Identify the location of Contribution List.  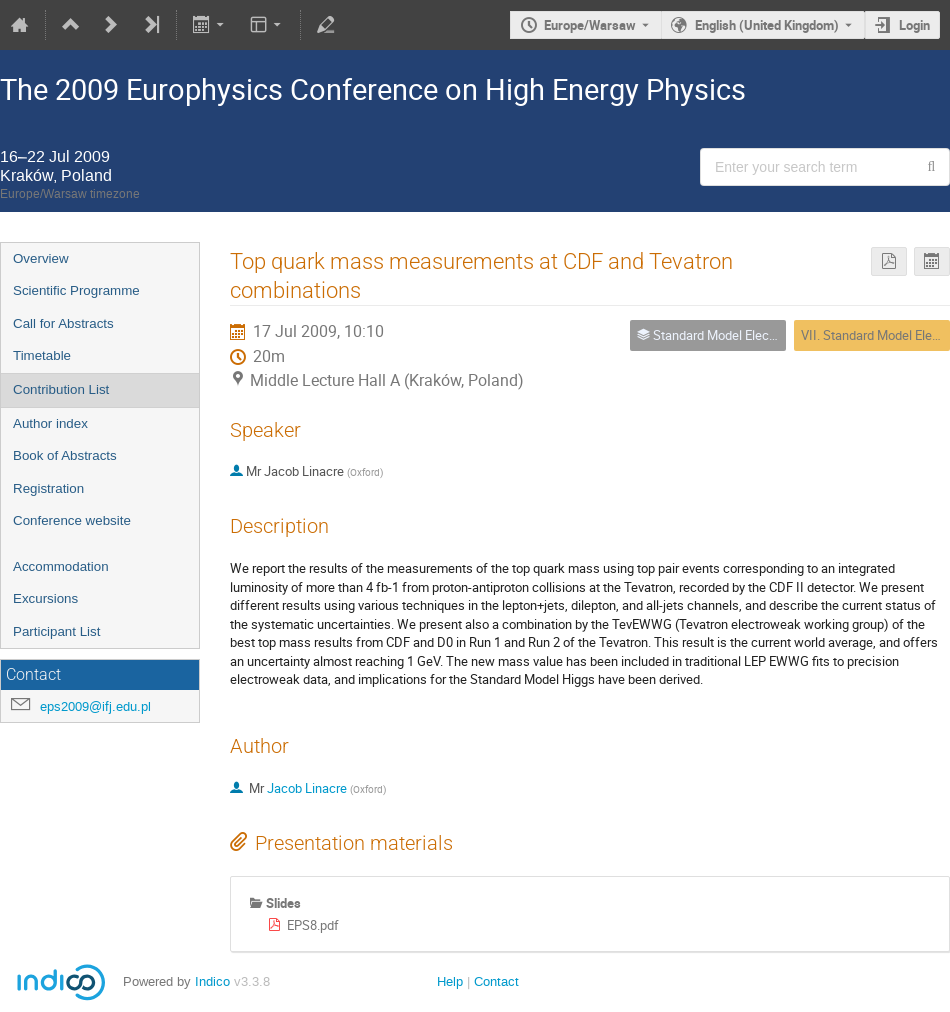
(61, 389).